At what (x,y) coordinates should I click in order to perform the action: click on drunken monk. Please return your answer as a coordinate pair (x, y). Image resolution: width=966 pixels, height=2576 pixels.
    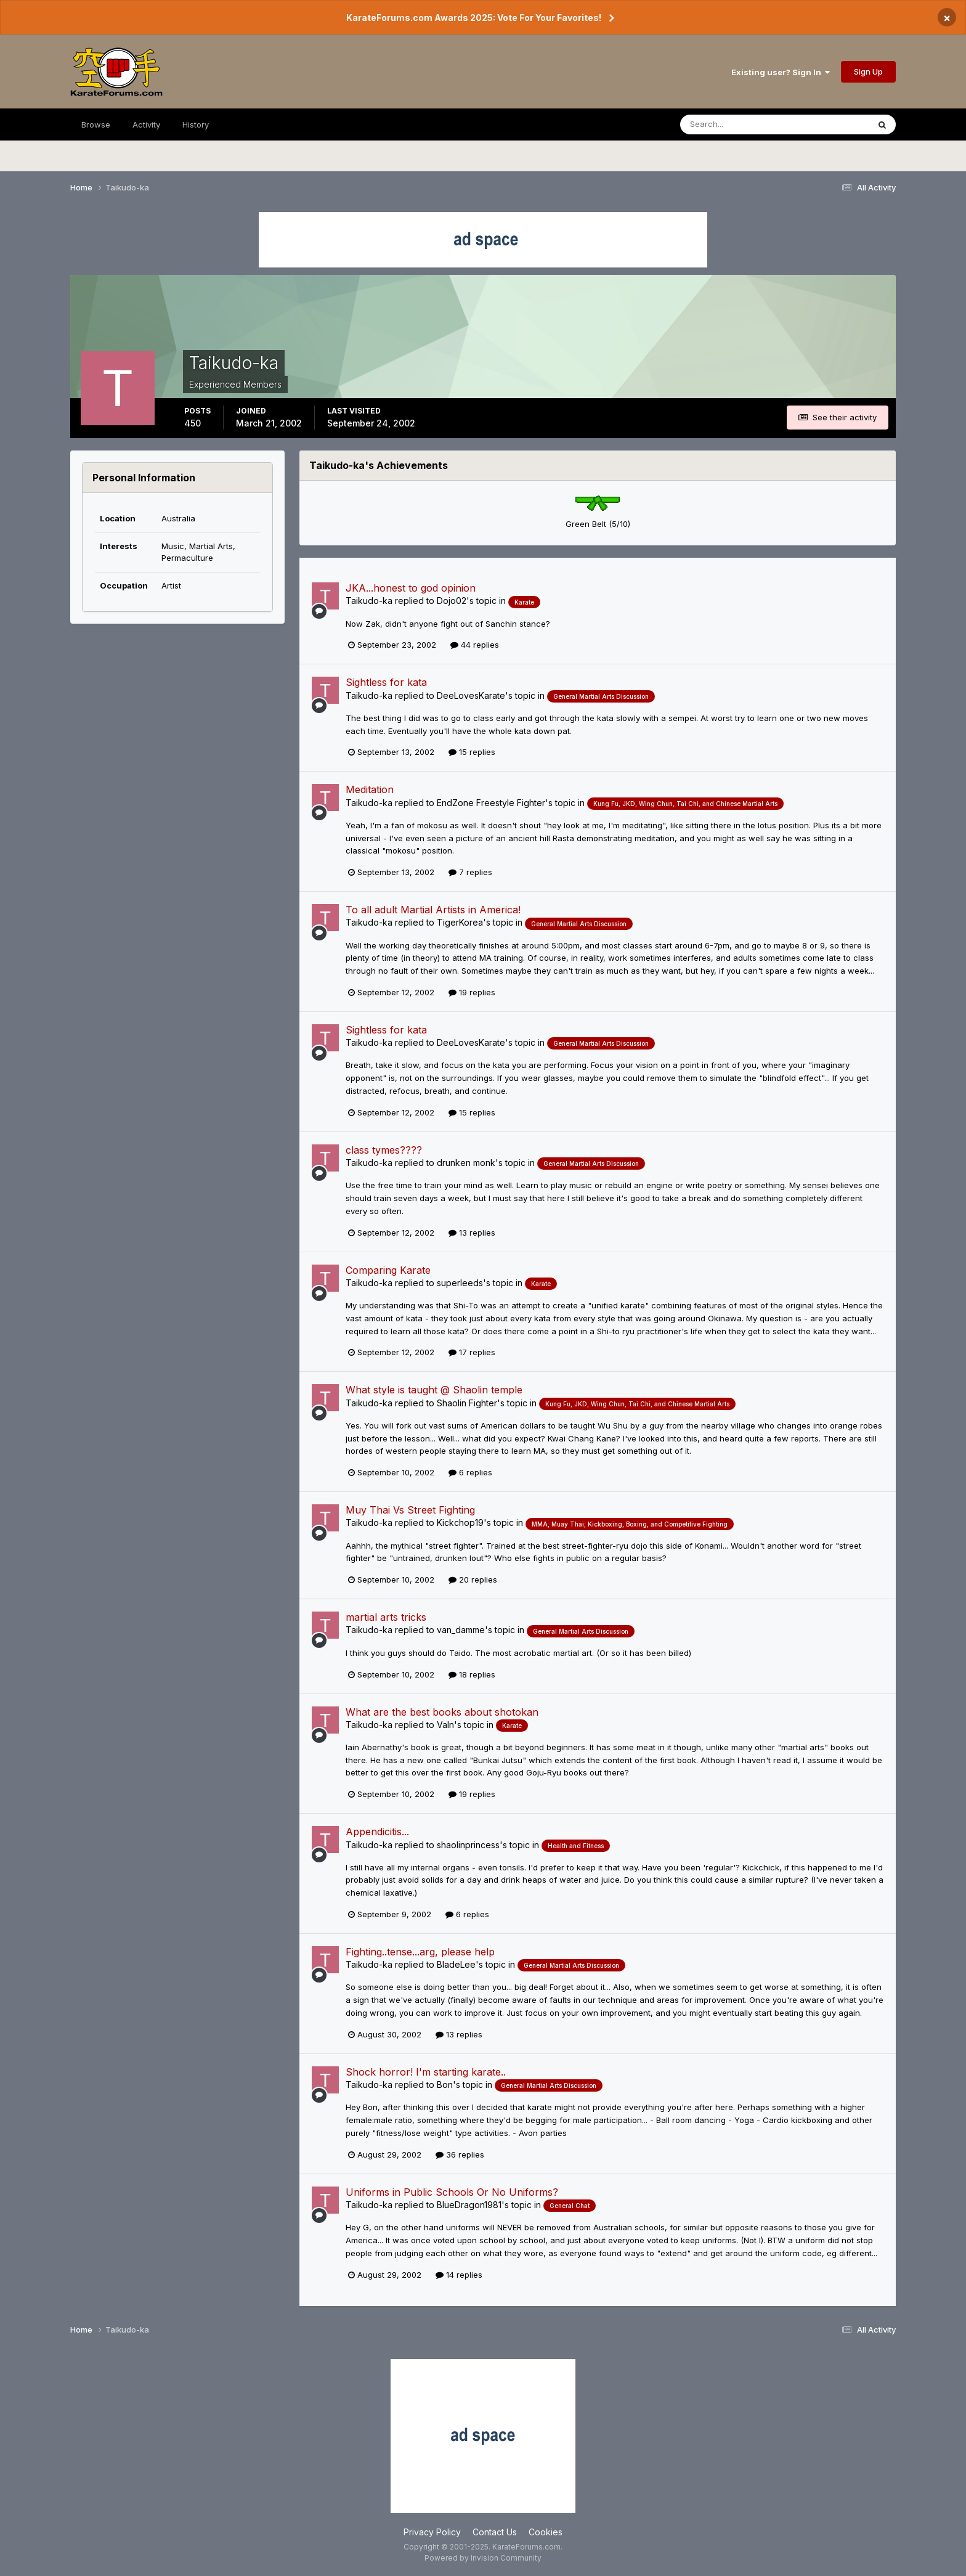
    Looking at the image, I should click on (466, 1162).